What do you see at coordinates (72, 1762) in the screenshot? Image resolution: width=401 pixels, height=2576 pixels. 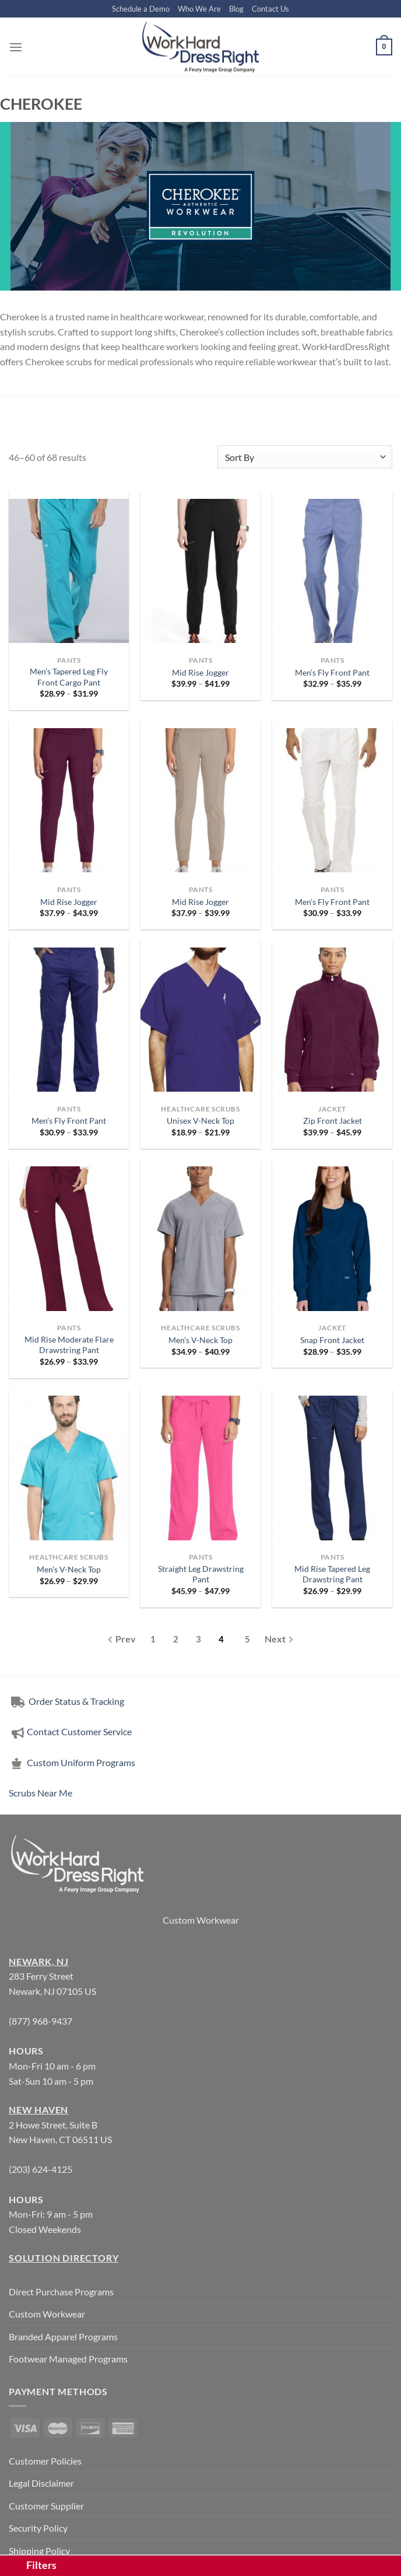 I see `Custom Uniform Programs` at bounding box center [72, 1762].